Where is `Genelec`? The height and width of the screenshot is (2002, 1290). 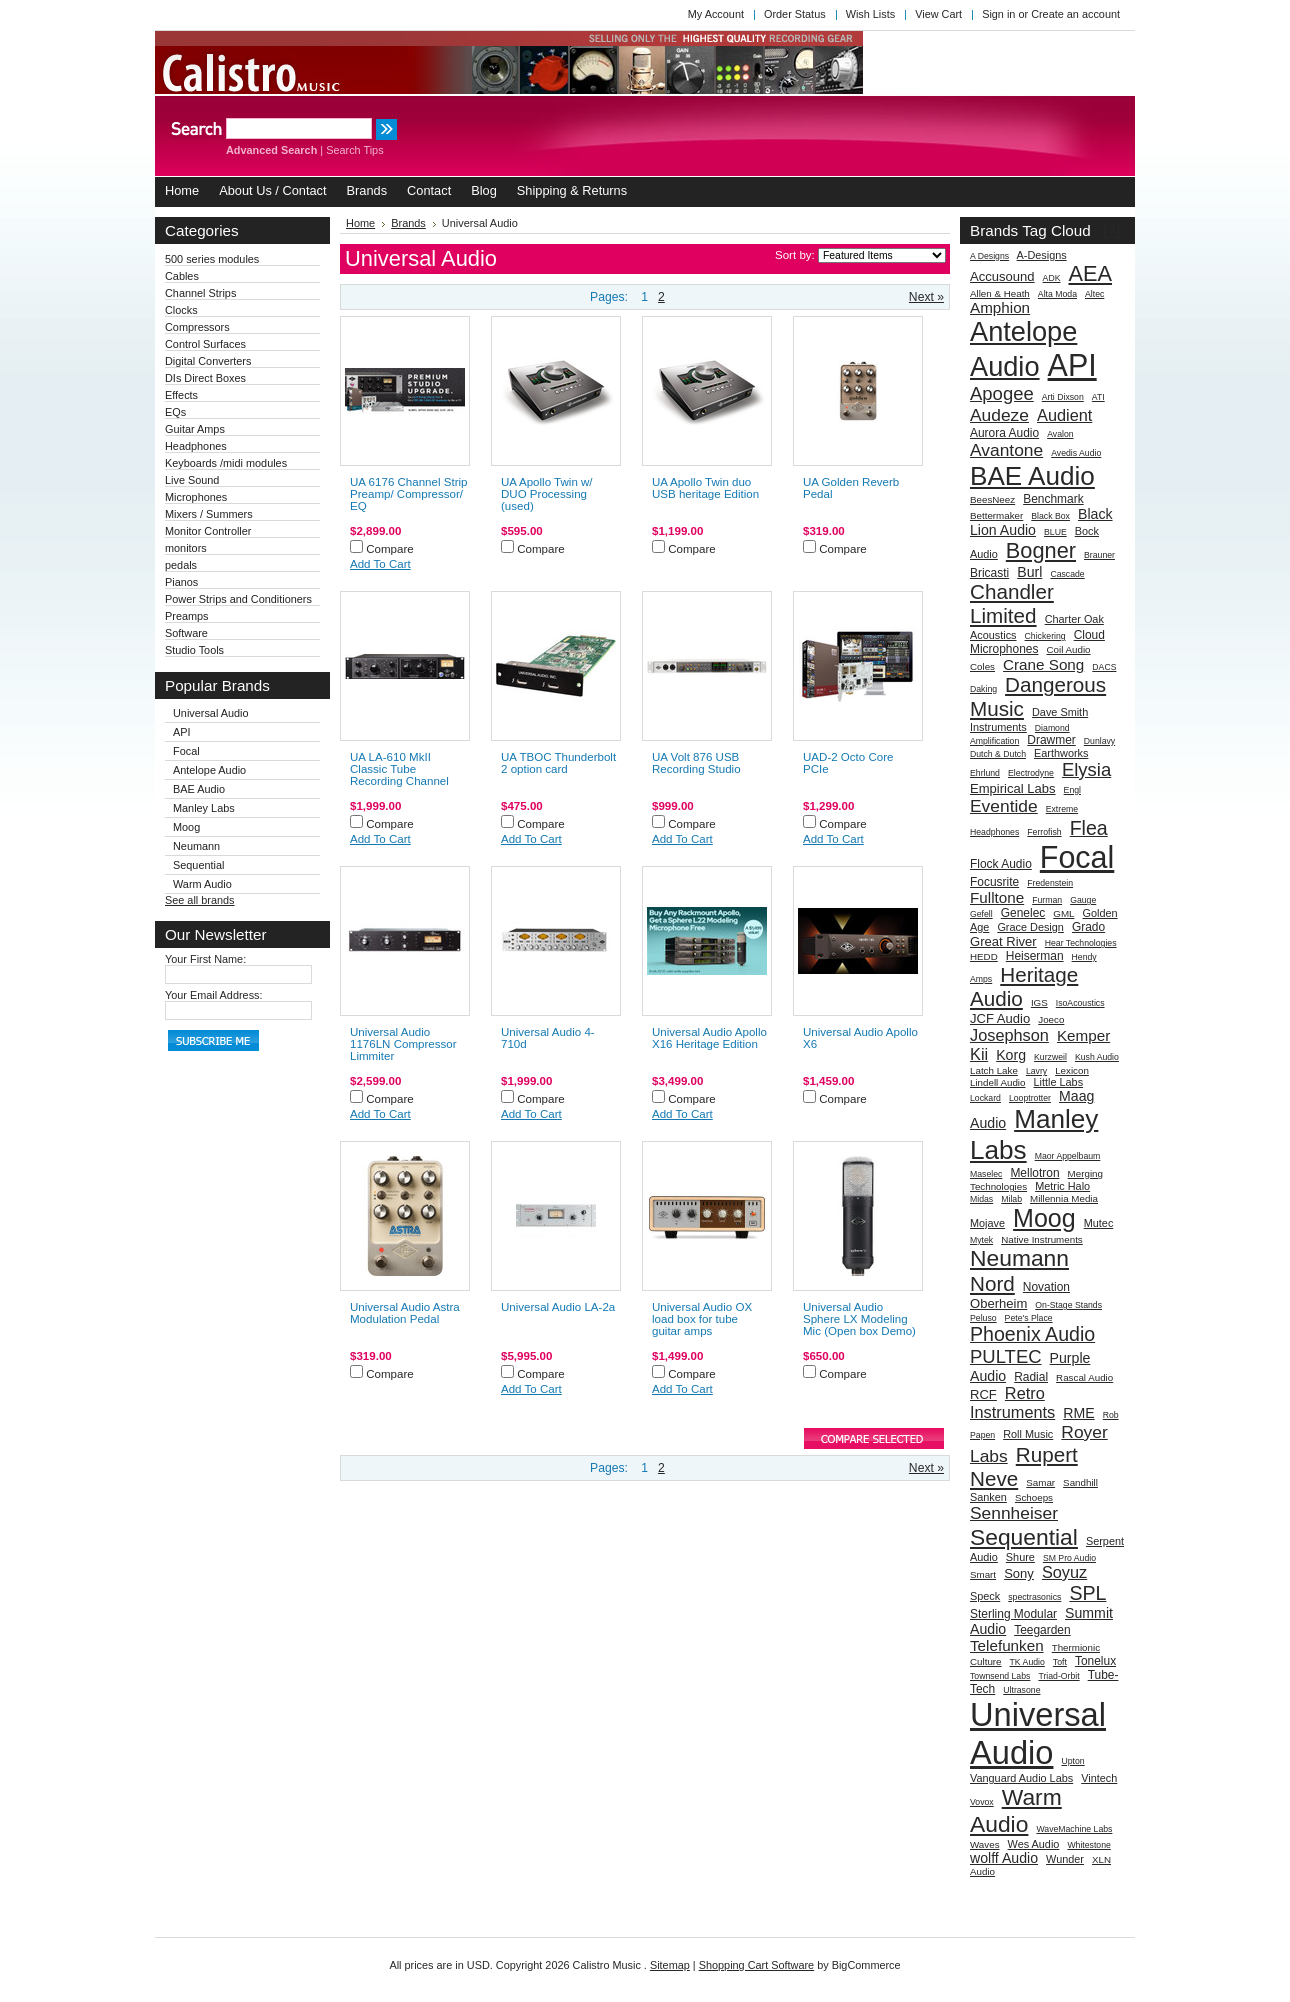
Genelec is located at coordinates (1023, 913).